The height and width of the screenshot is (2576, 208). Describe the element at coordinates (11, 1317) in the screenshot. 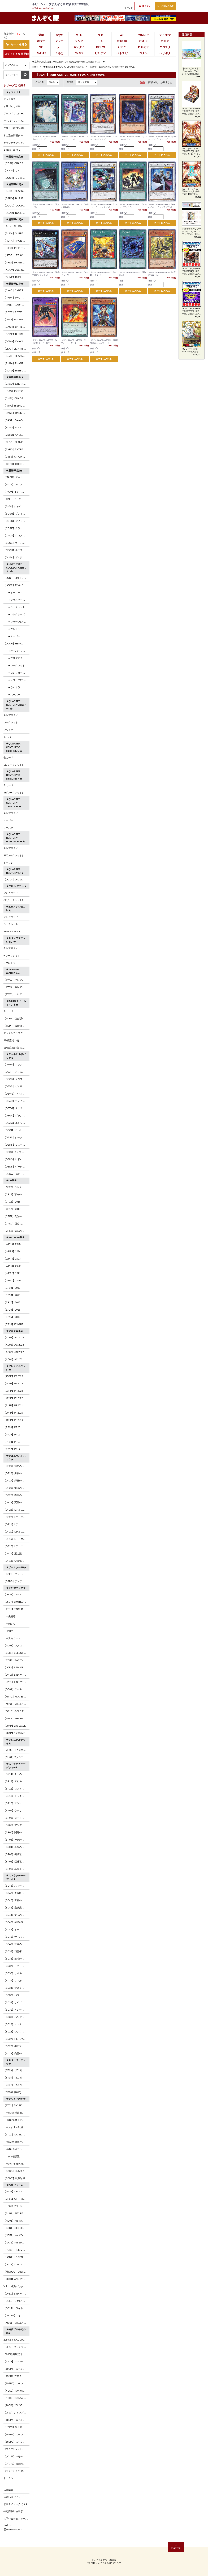

I see `【EP15】 2015` at that location.